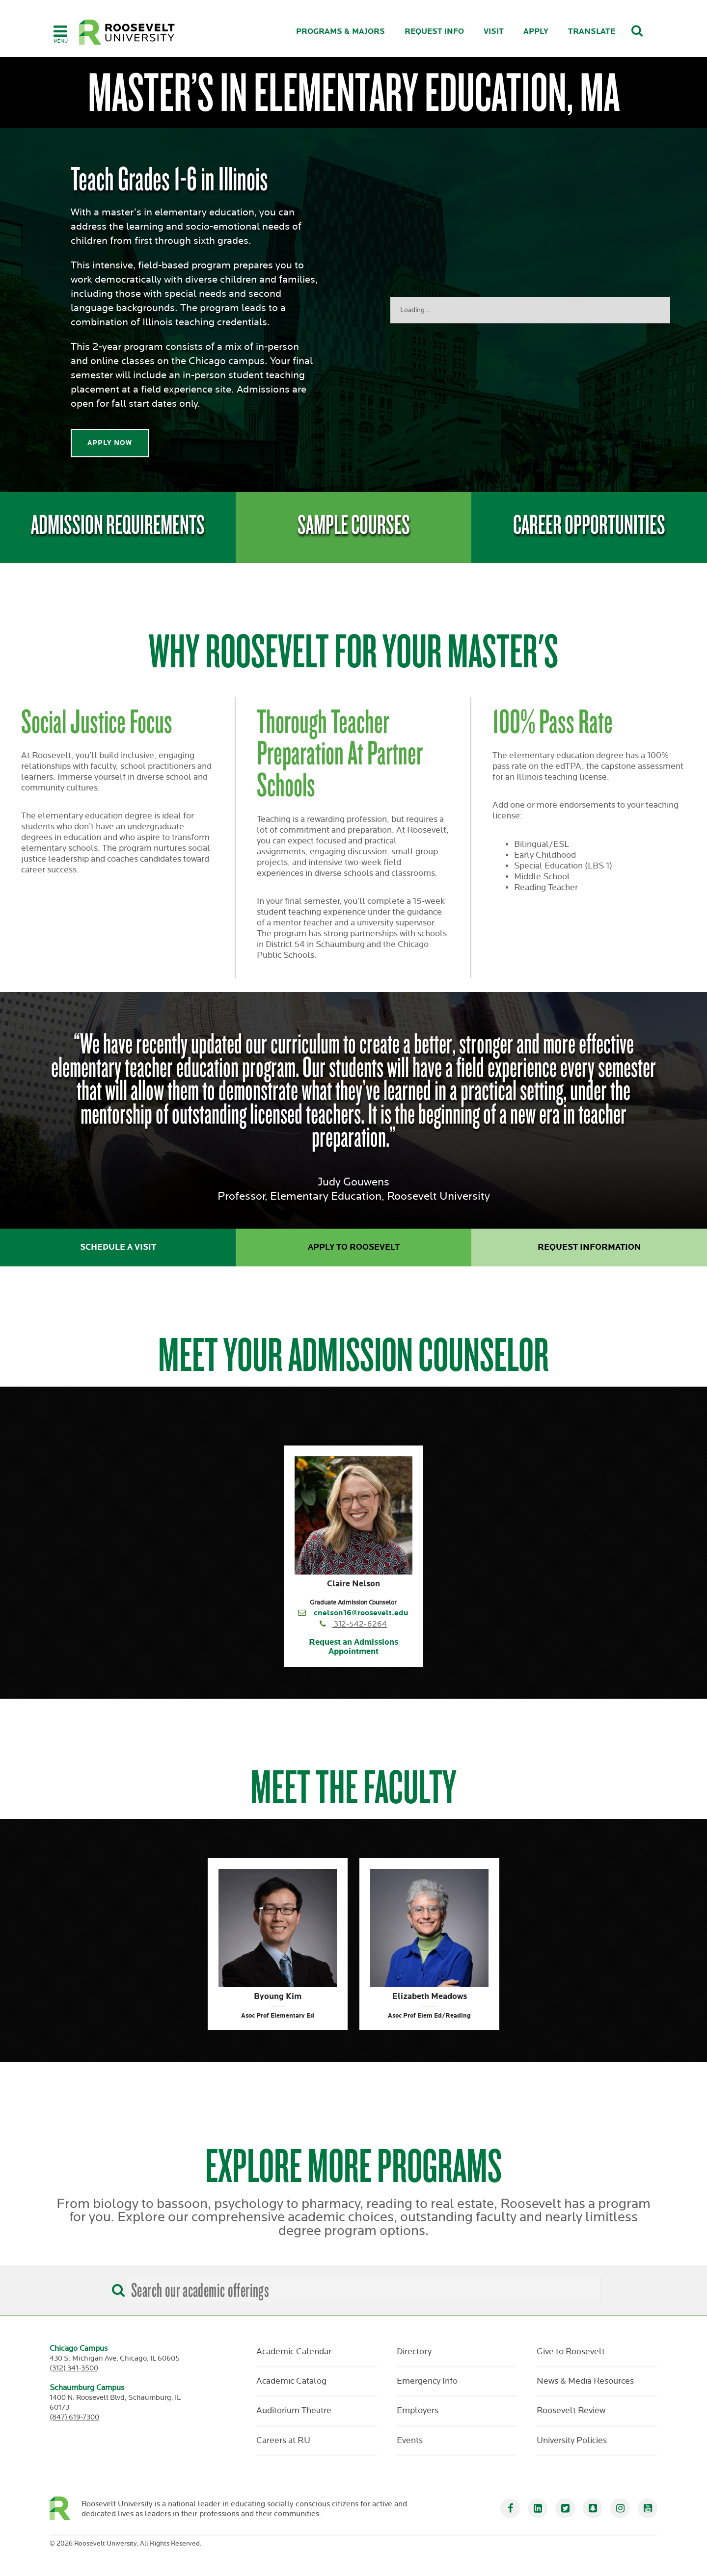 The height and width of the screenshot is (2576, 707). I want to click on Visit, so click(494, 31).